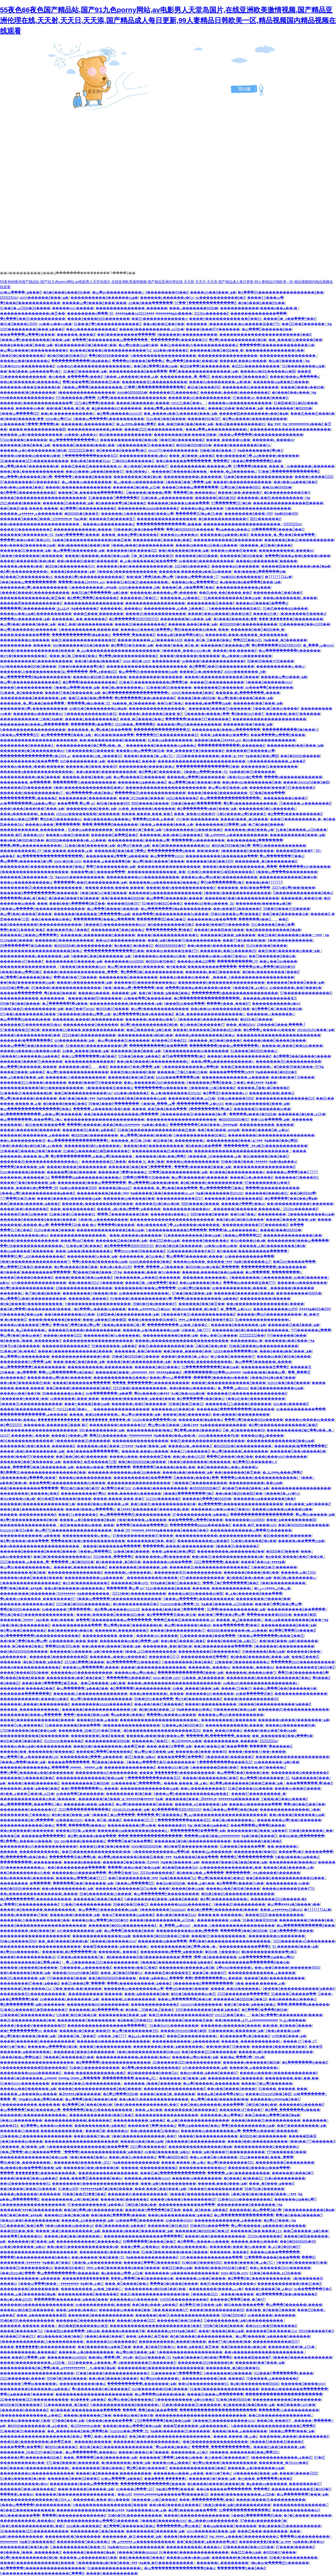 Image resolution: width=336 pixels, height=2576 pixels. What do you see at coordinates (276, 1009) in the screenshot?
I see `�ձ���Ů�ٱ���Ƶ��ѿ�` at bounding box center [276, 1009].